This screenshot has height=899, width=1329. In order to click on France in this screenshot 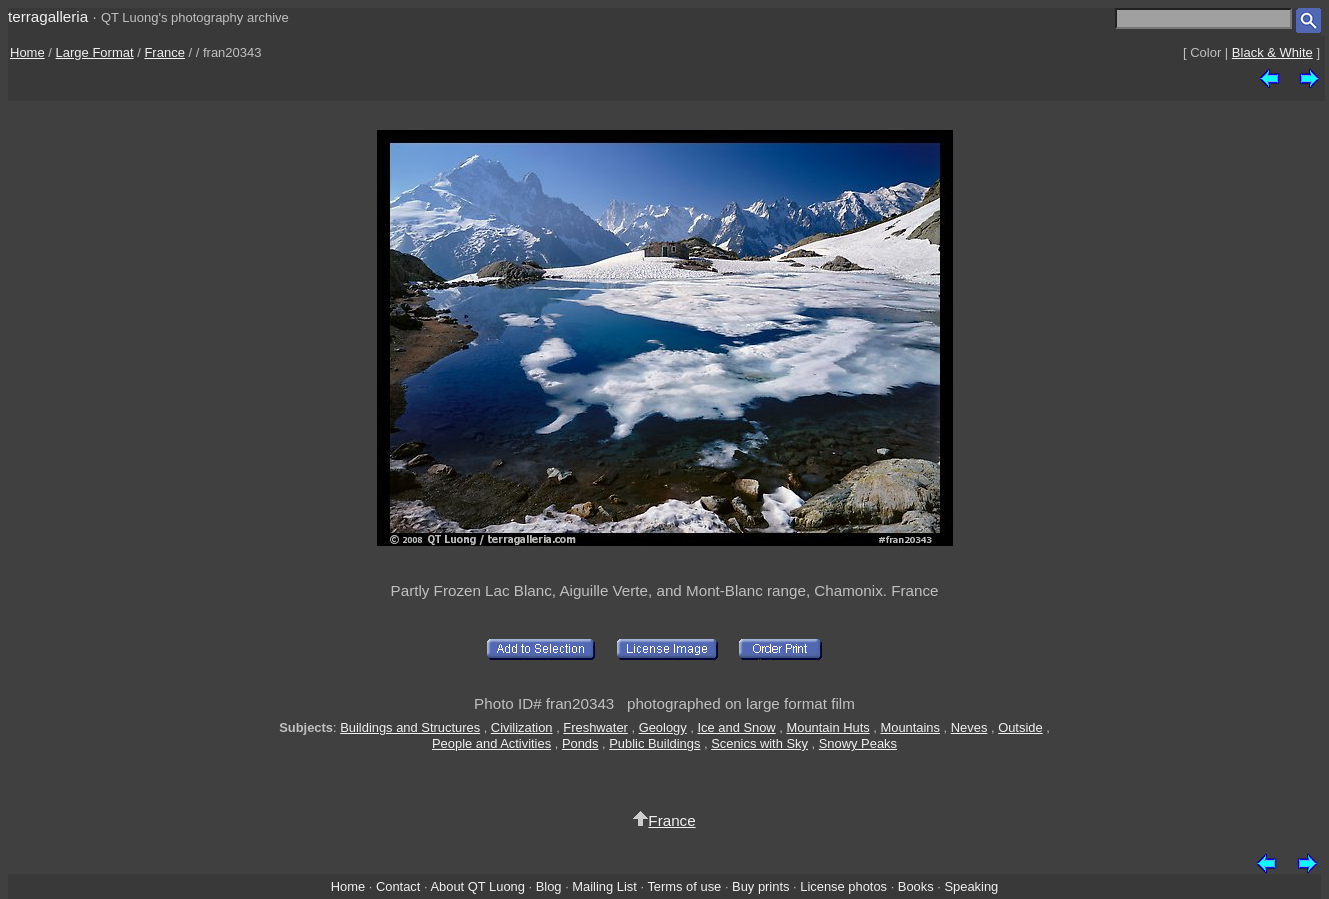, I will do `click(164, 52)`.